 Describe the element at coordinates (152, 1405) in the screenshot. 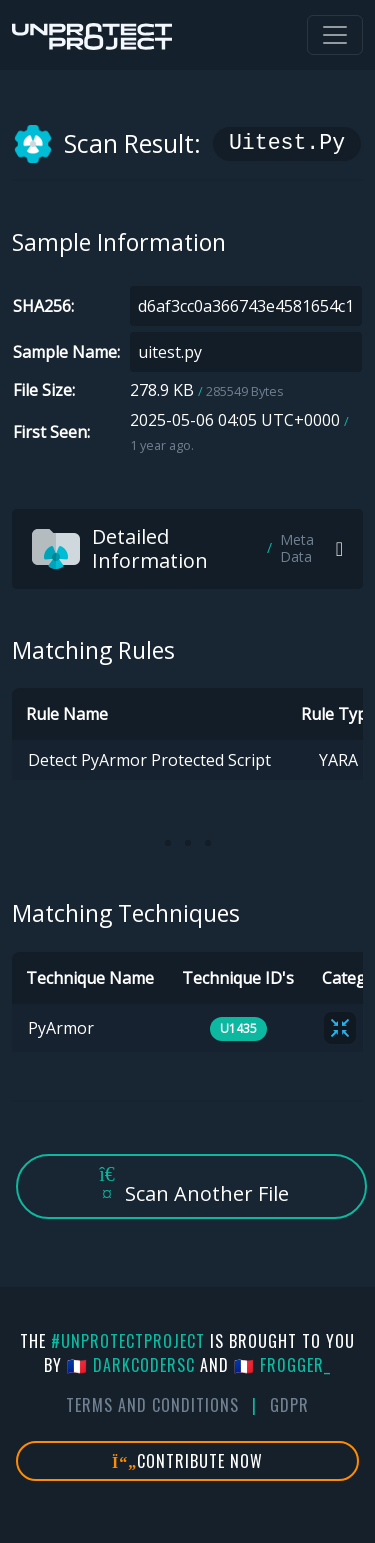

I see `Terms And Conditions` at that location.